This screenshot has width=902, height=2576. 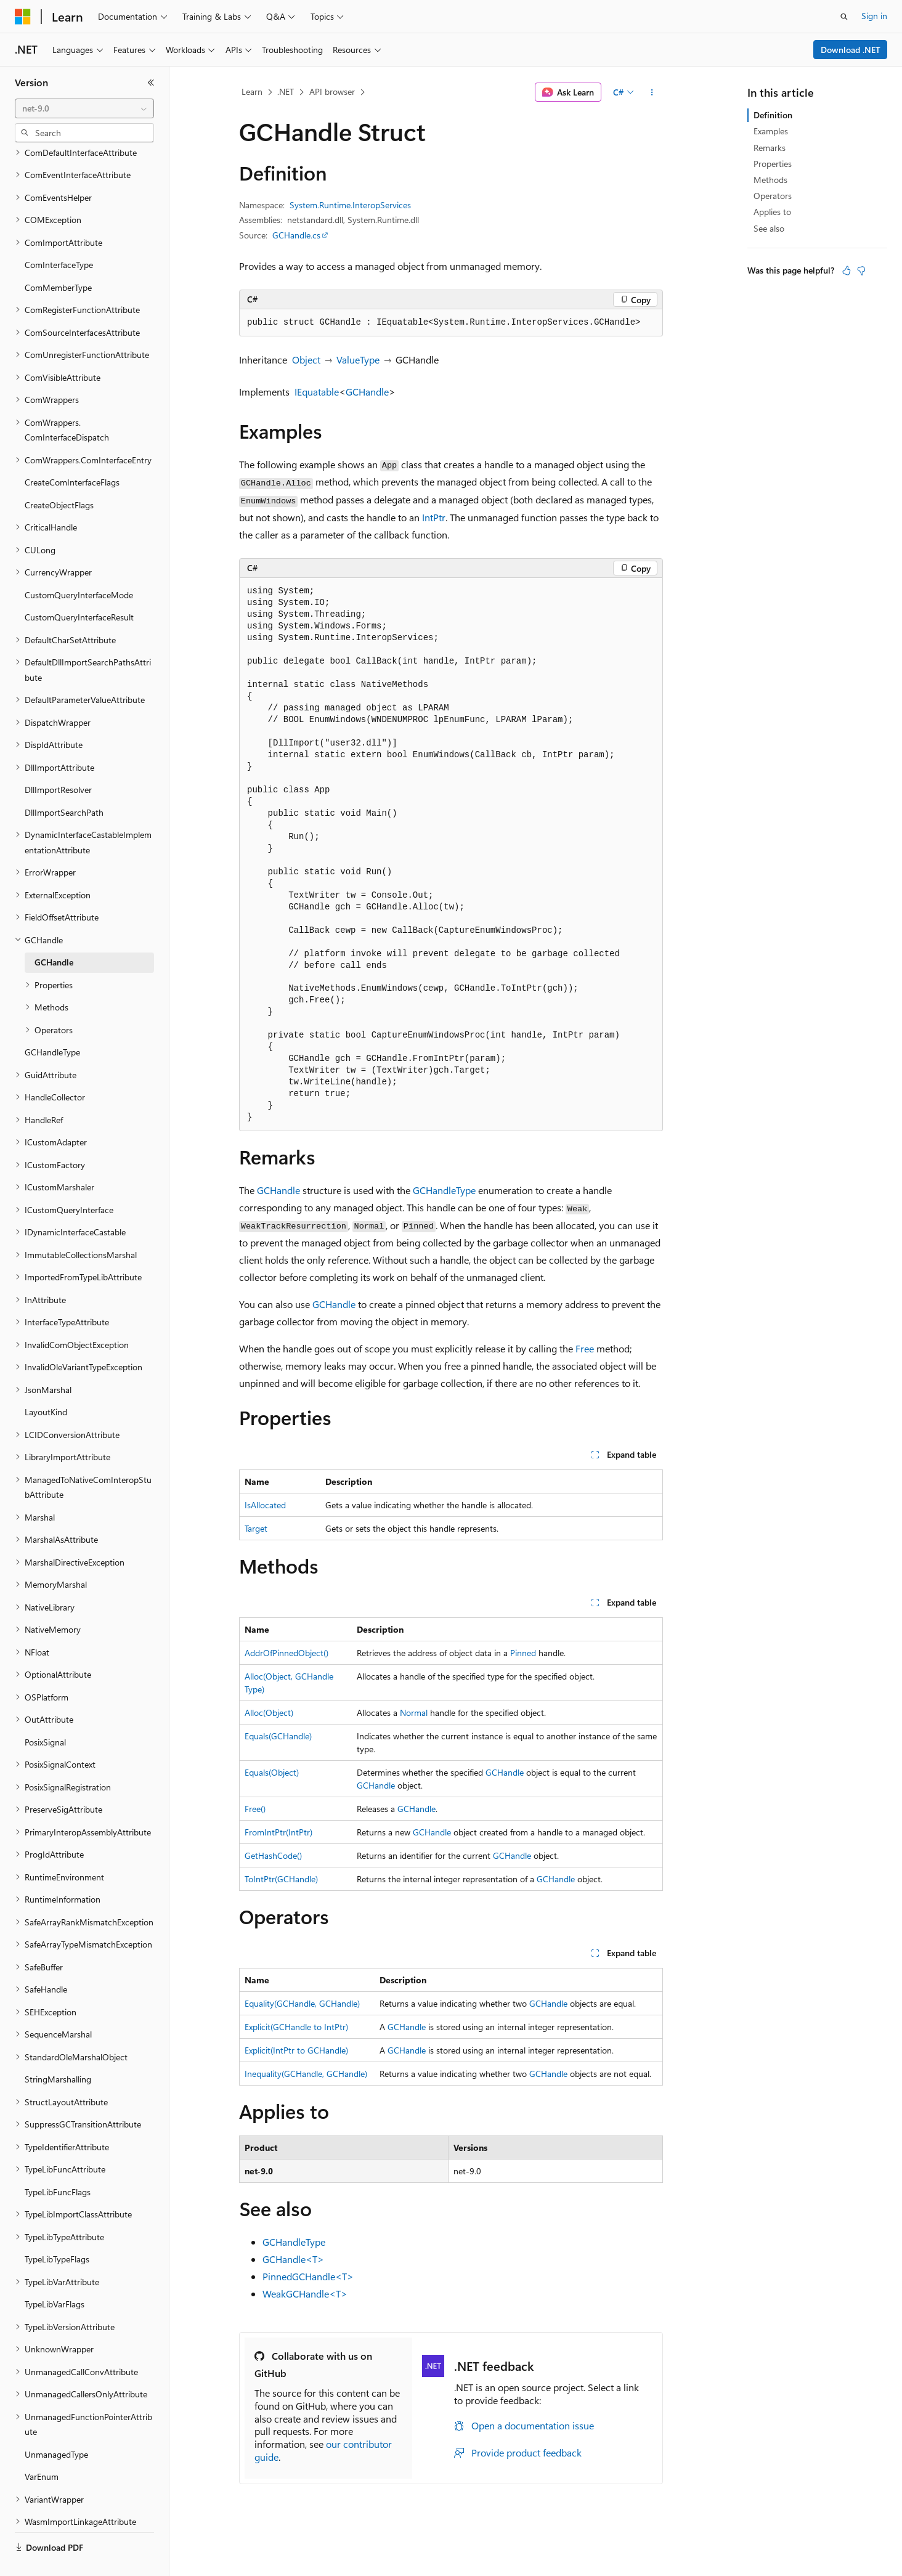 I want to click on CustomQueryInterfaceMode [treeitem], so click(x=79, y=566).